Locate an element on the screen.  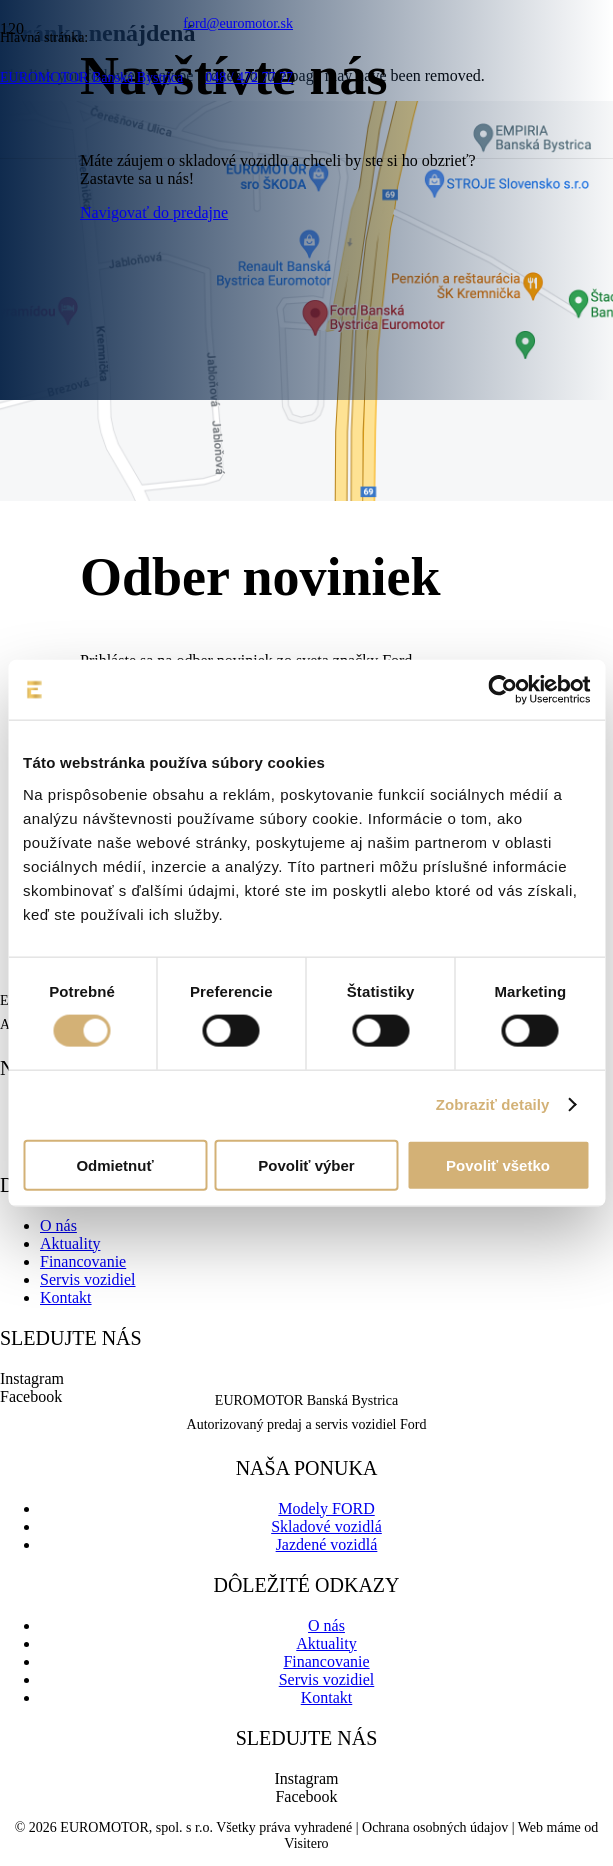
Financovanie is located at coordinates (83, 1261).